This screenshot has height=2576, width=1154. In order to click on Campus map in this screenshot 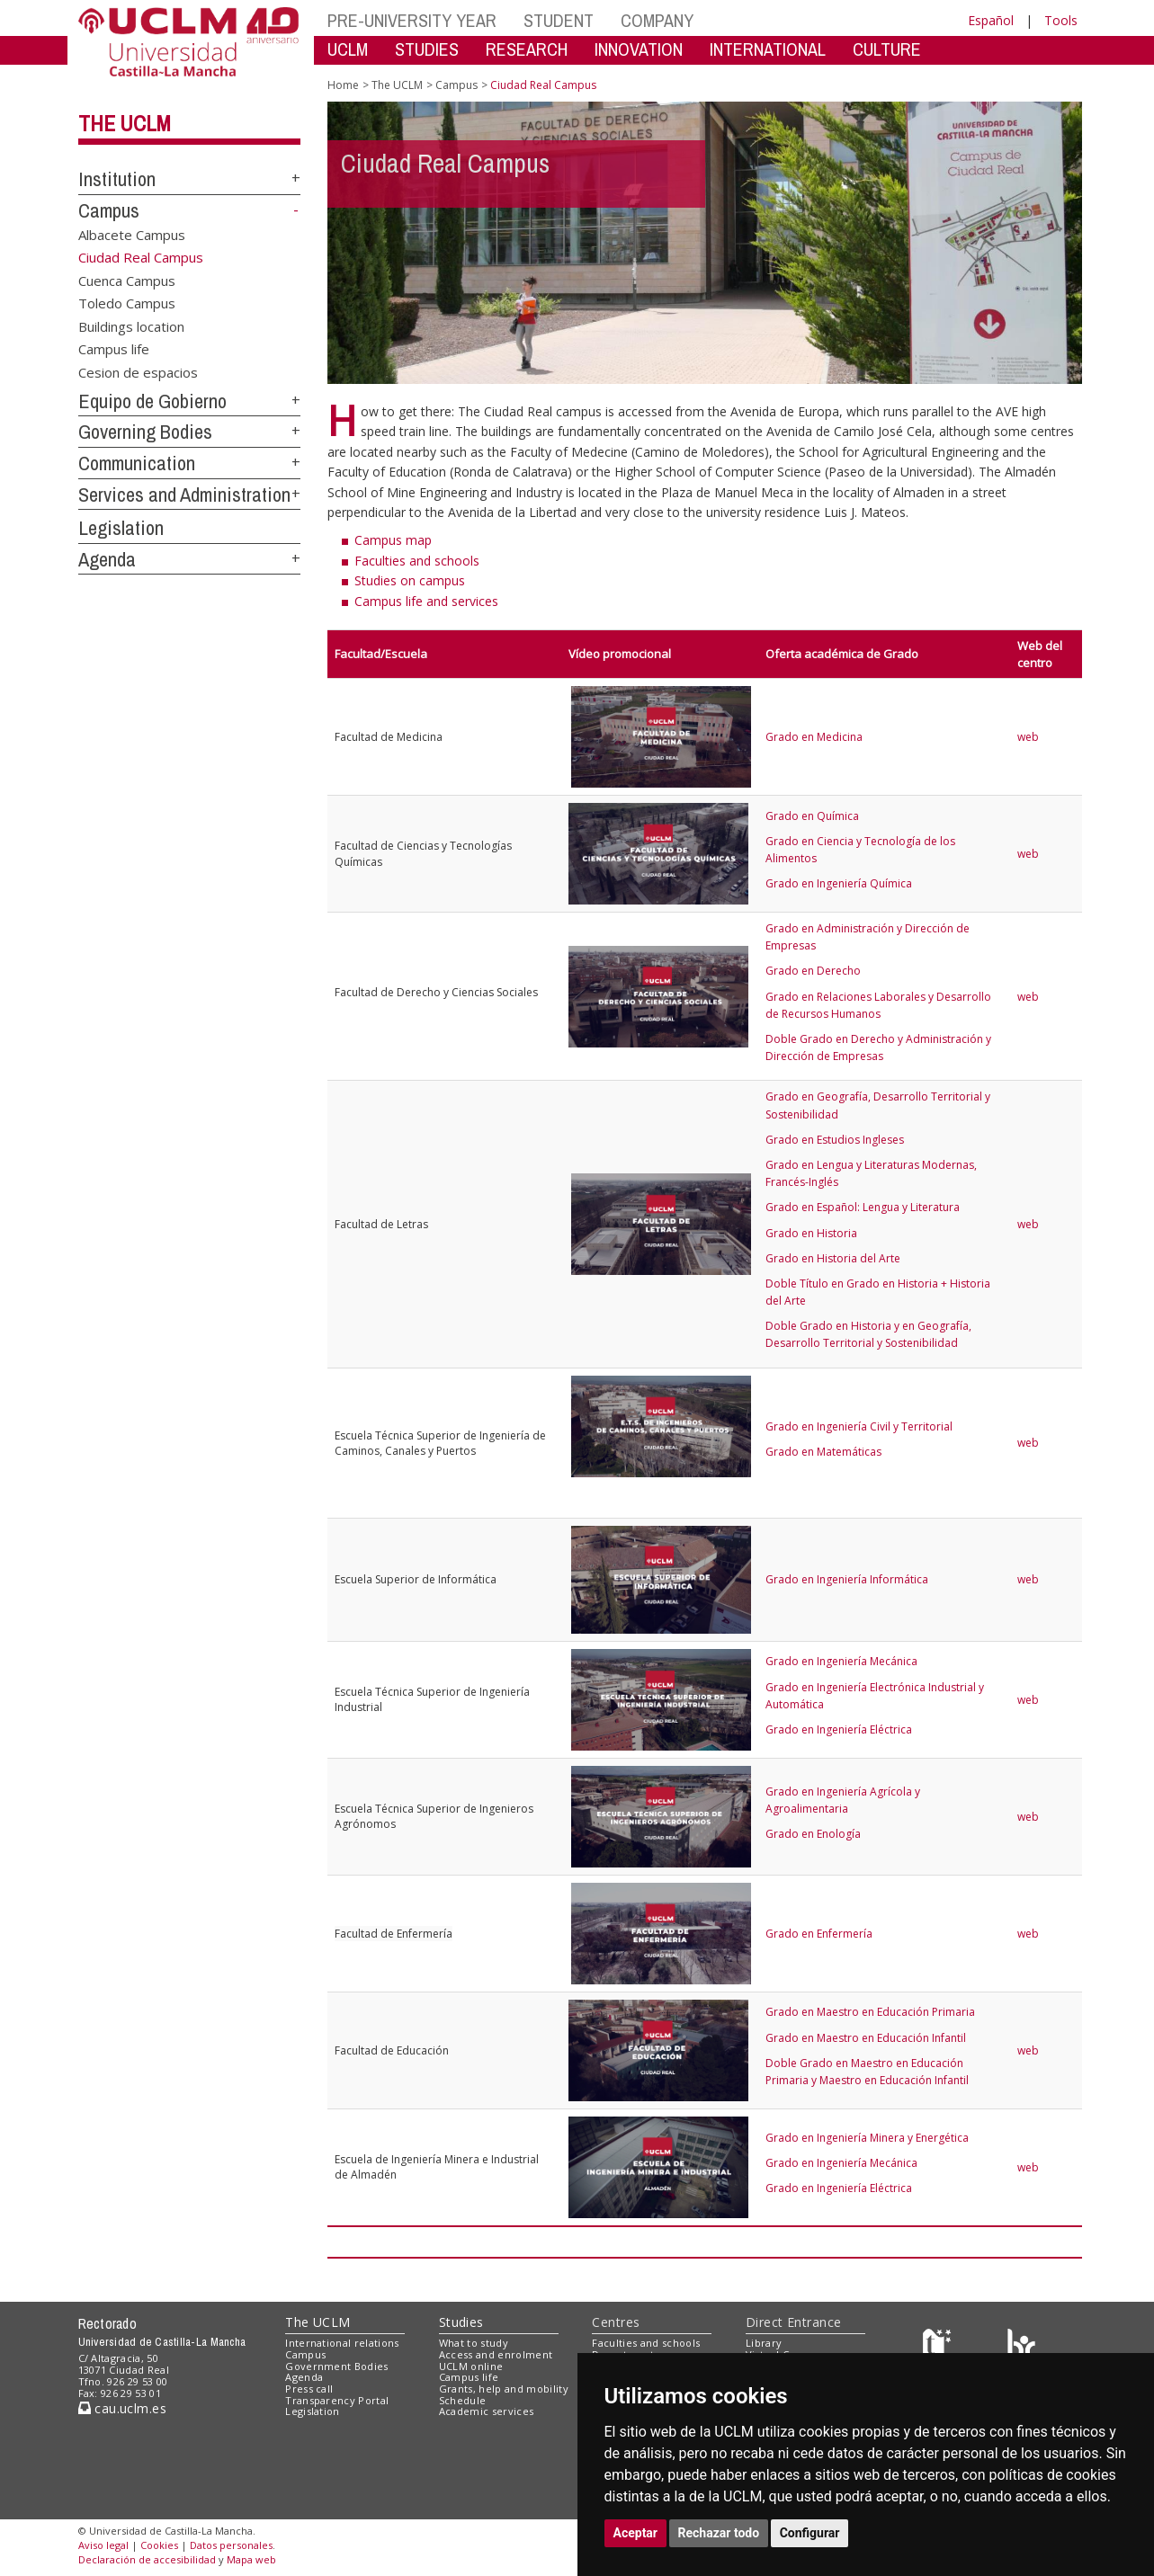, I will do `click(393, 539)`.